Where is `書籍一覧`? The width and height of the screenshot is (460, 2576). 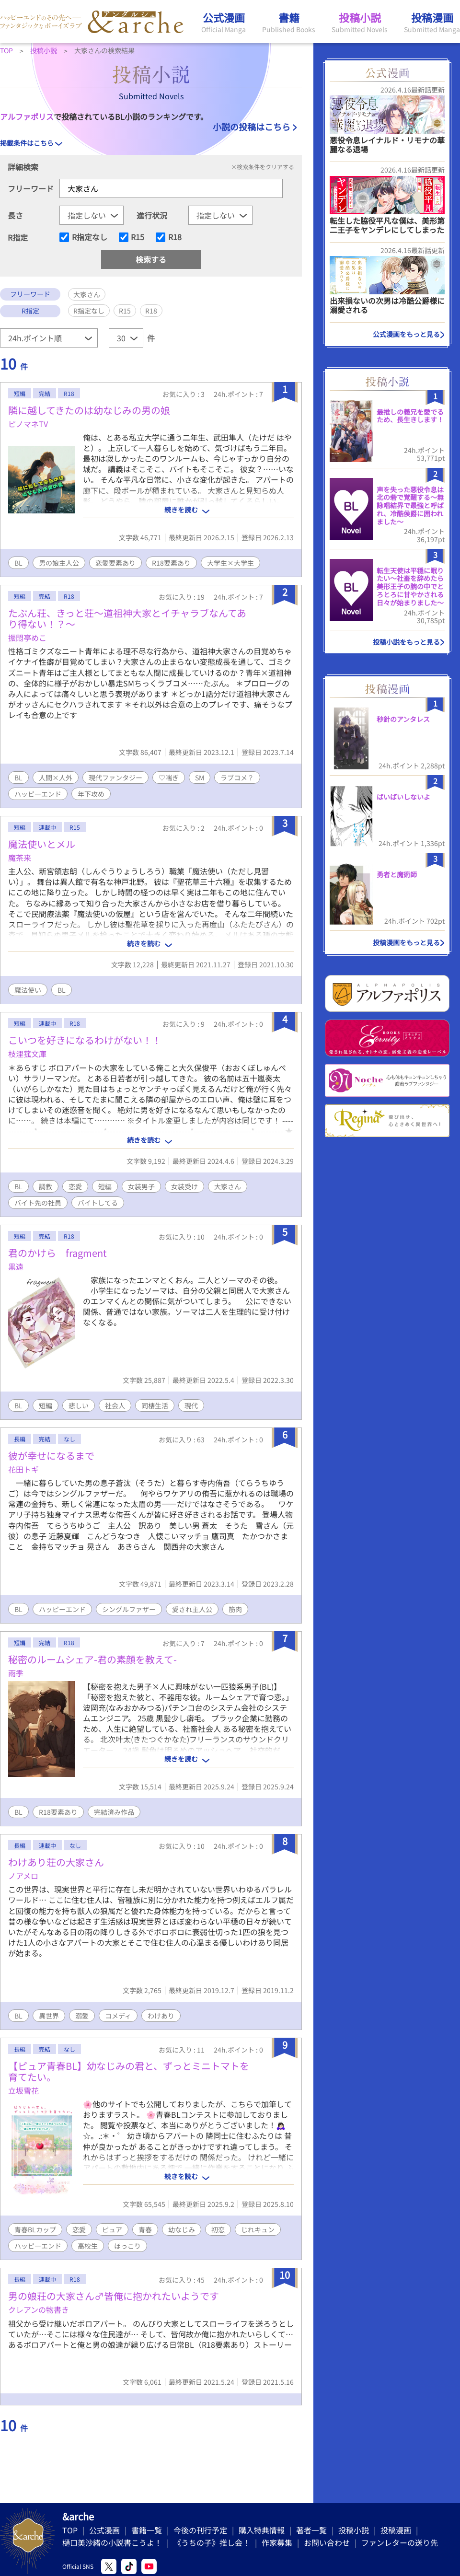 書籍一覧 is located at coordinates (146, 2530).